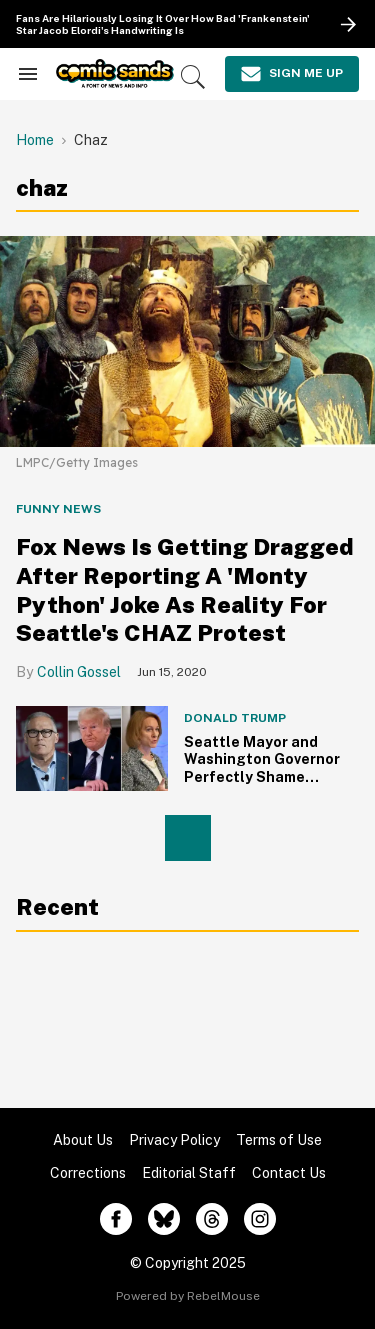 The width and height of the screenshot is (375, 1329). What do you see at coordinates (28, 74) in the screenshot?
I see `[Search & Section Navigation]` at bounding box center [28, 74].